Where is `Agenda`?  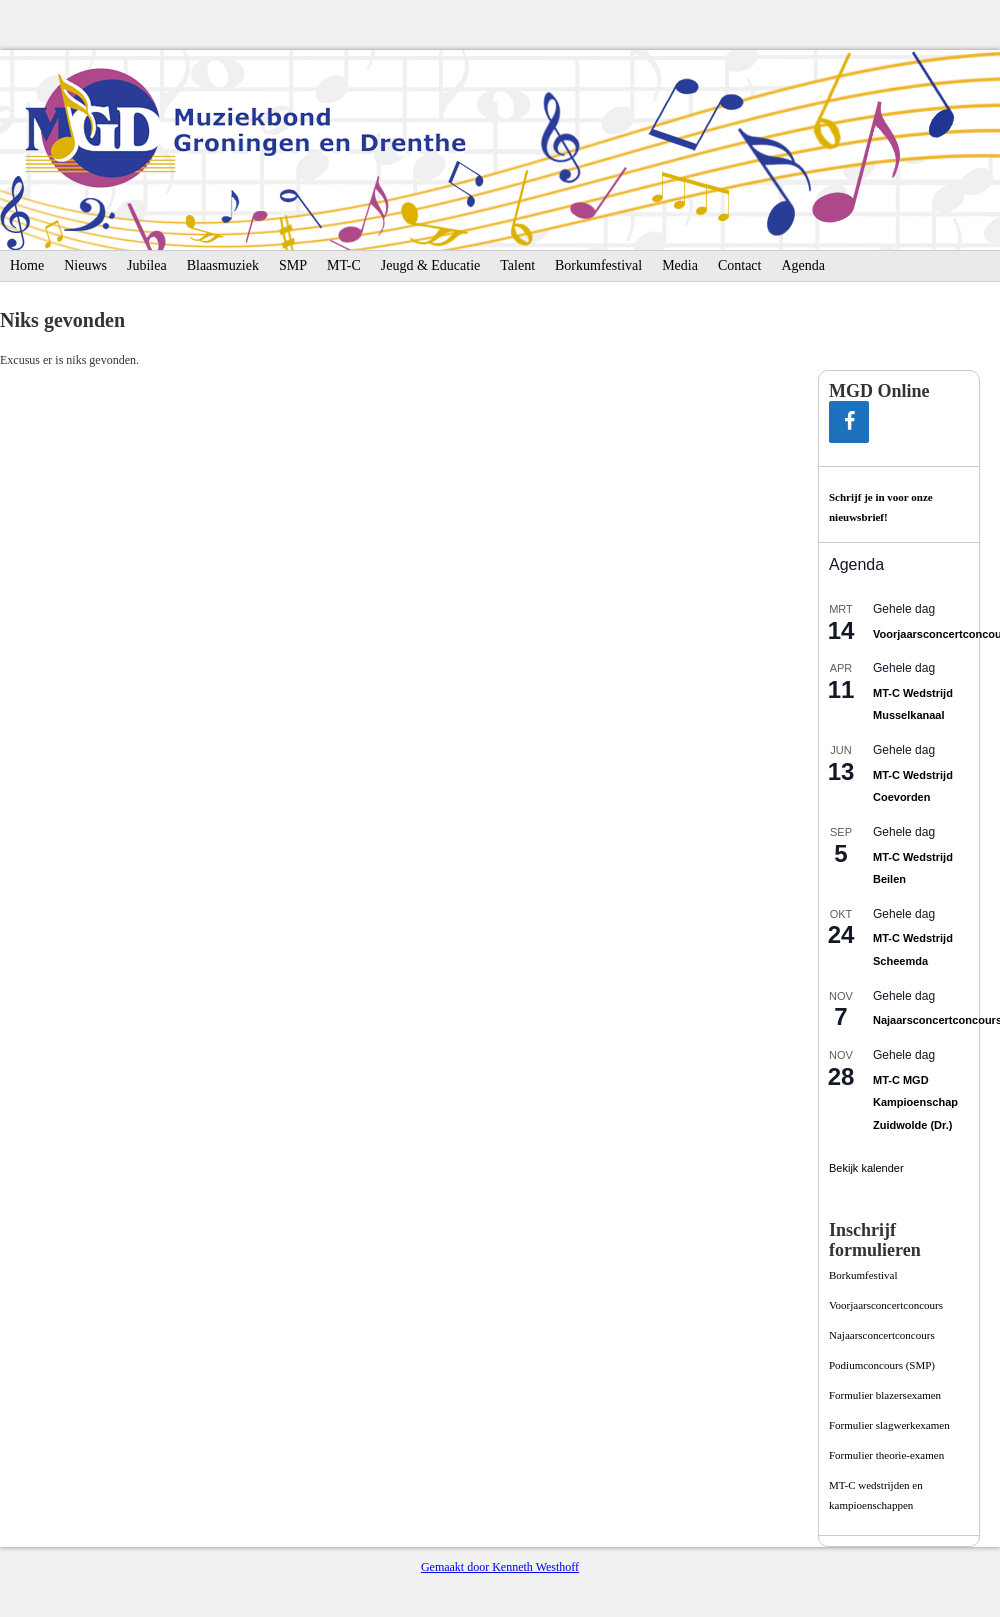 Agenda is located at coordinates (803, 265).